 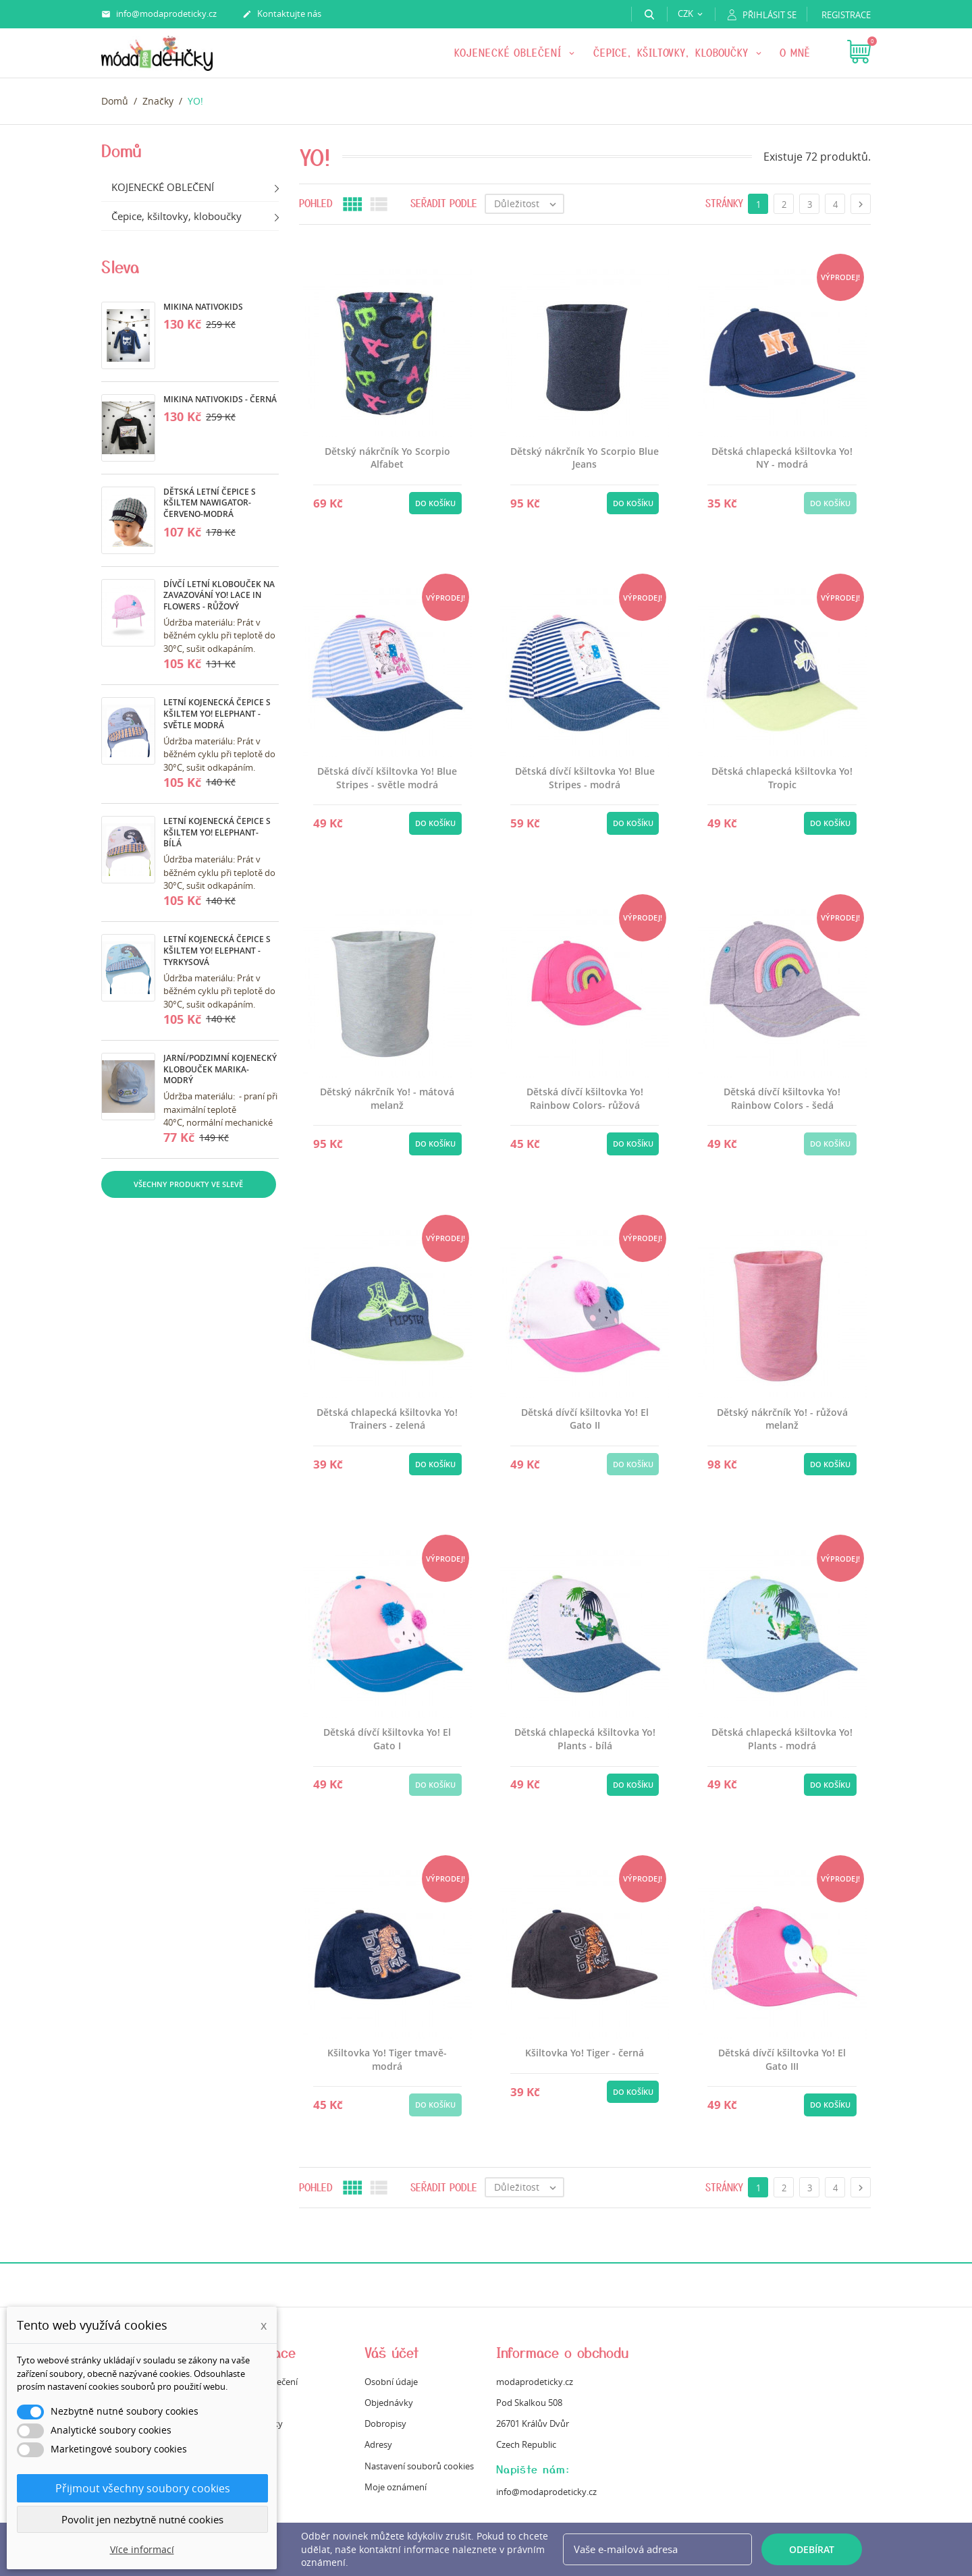 I want to click on Dětská dívčí kšiltovka Yo! Blue Stripes - světle modrá, so click(x=387, y=778).